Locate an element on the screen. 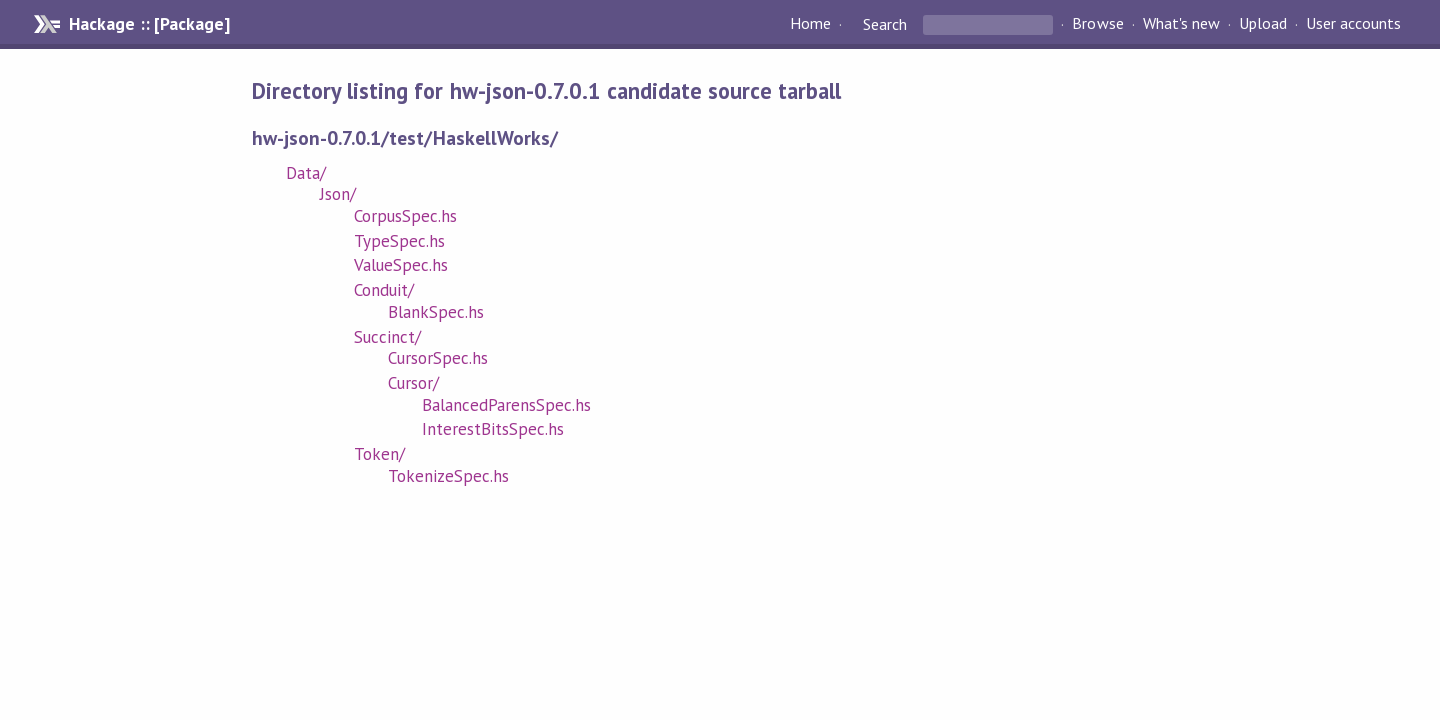 The width and height of the screenshot is (1440, 720). BalancedParensSpec.hs is located at coordinates (507, 405).